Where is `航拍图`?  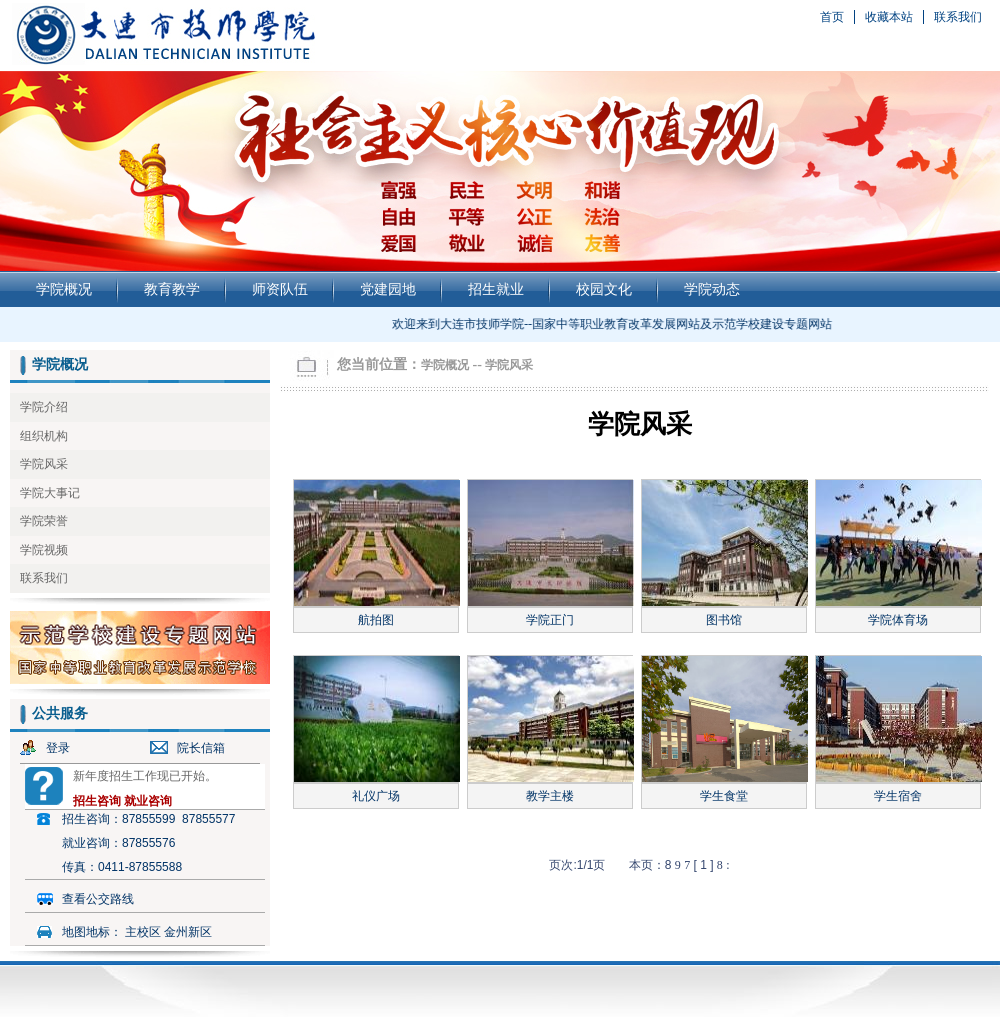
航拍图 is located at coordinates (376, 620).